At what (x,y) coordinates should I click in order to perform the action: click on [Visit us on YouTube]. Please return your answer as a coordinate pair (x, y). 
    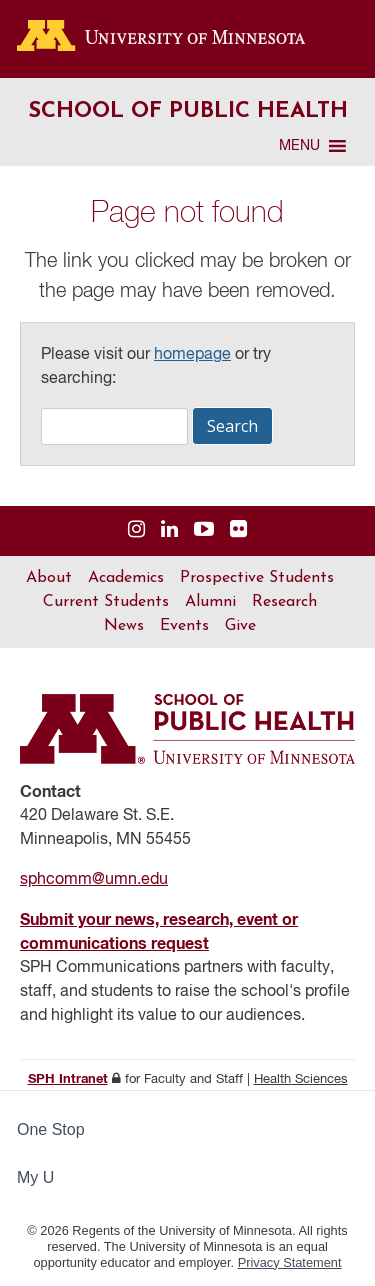
    Looking at the image, I should click on (204, 530).